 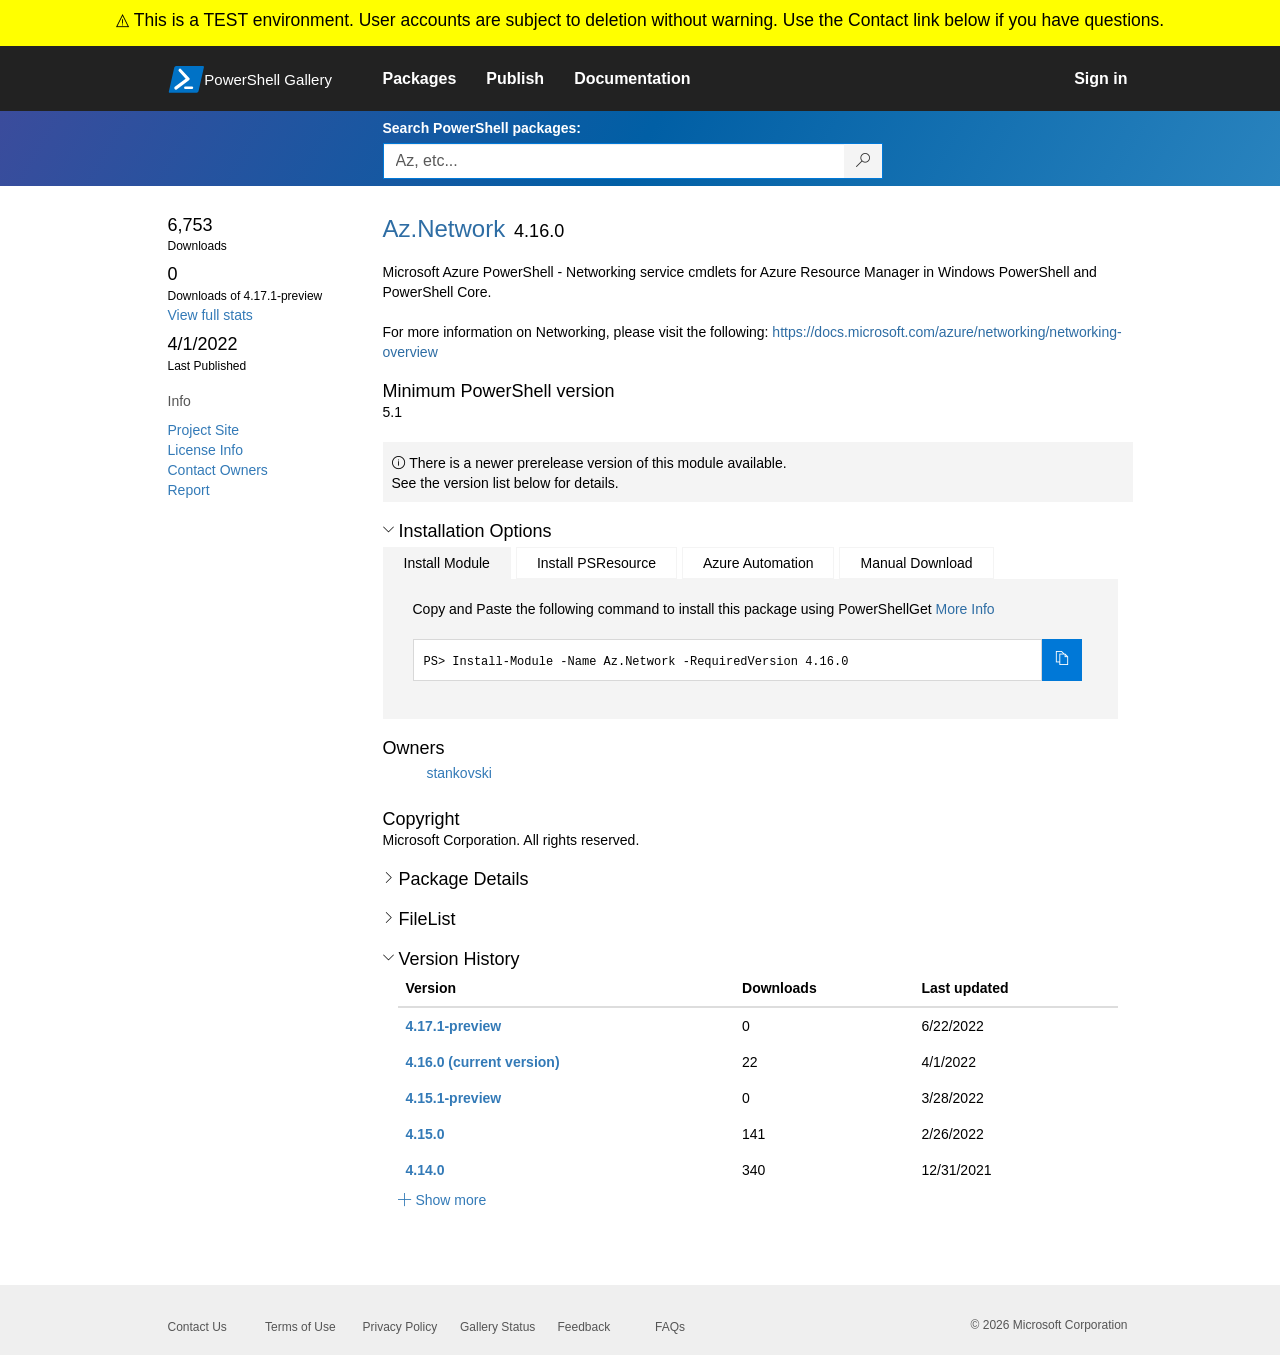 What do you see at coordinates (204, 430) in the screenshot?
I see `Project Site` at bounding box center [204, 430].